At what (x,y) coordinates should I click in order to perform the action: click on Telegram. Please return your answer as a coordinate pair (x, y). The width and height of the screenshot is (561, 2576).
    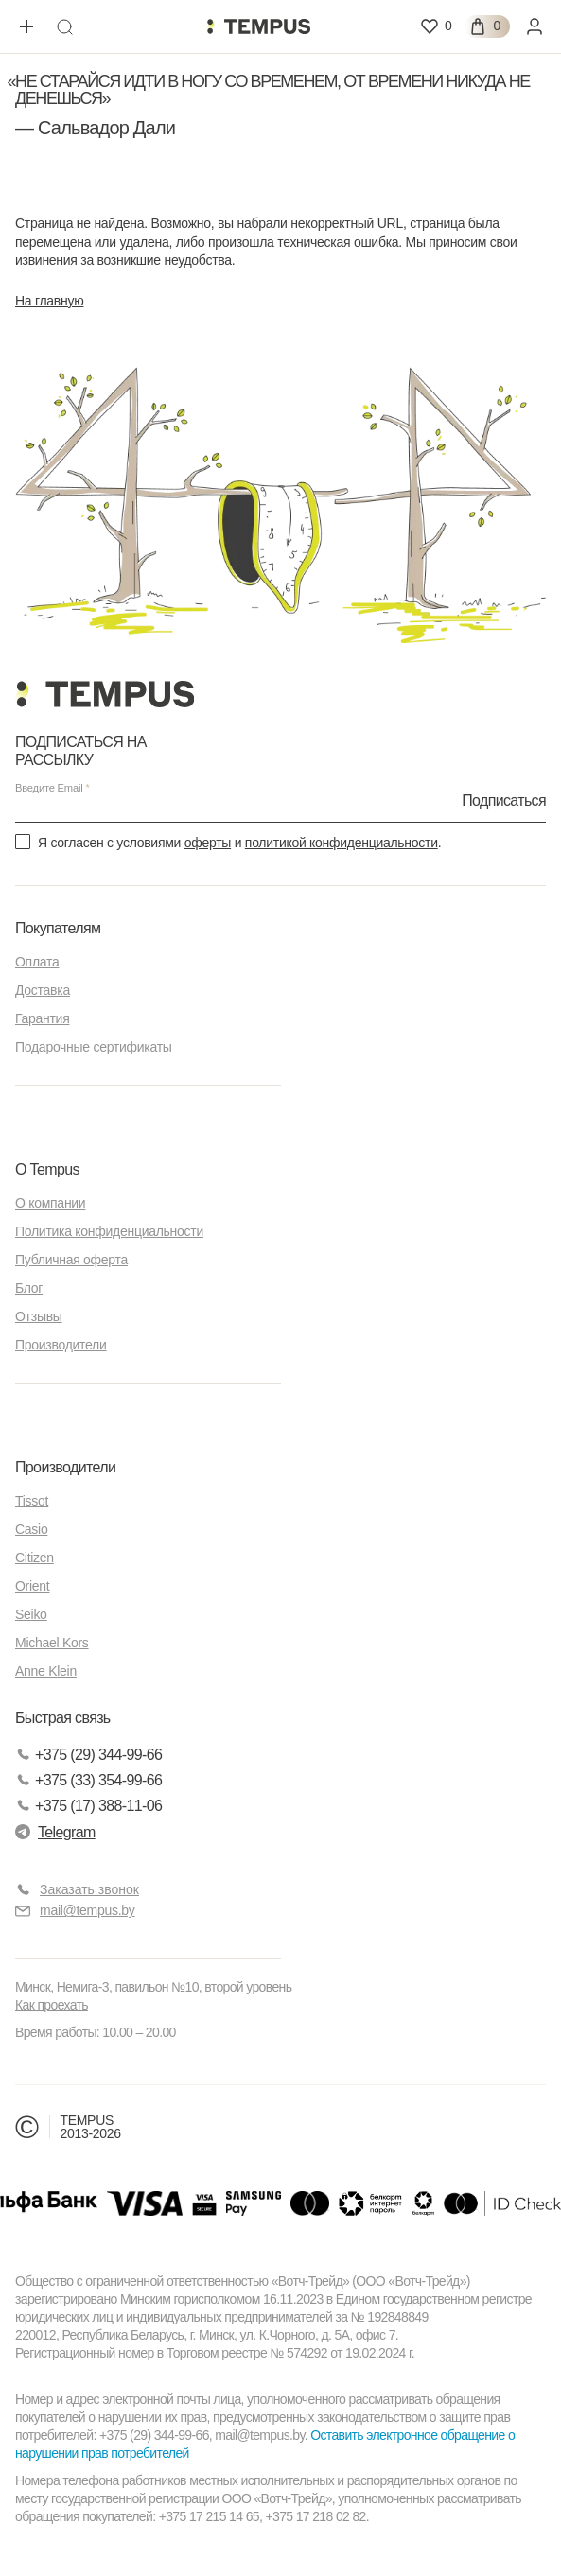
    Looking at the image, I should click on (55, 1832).